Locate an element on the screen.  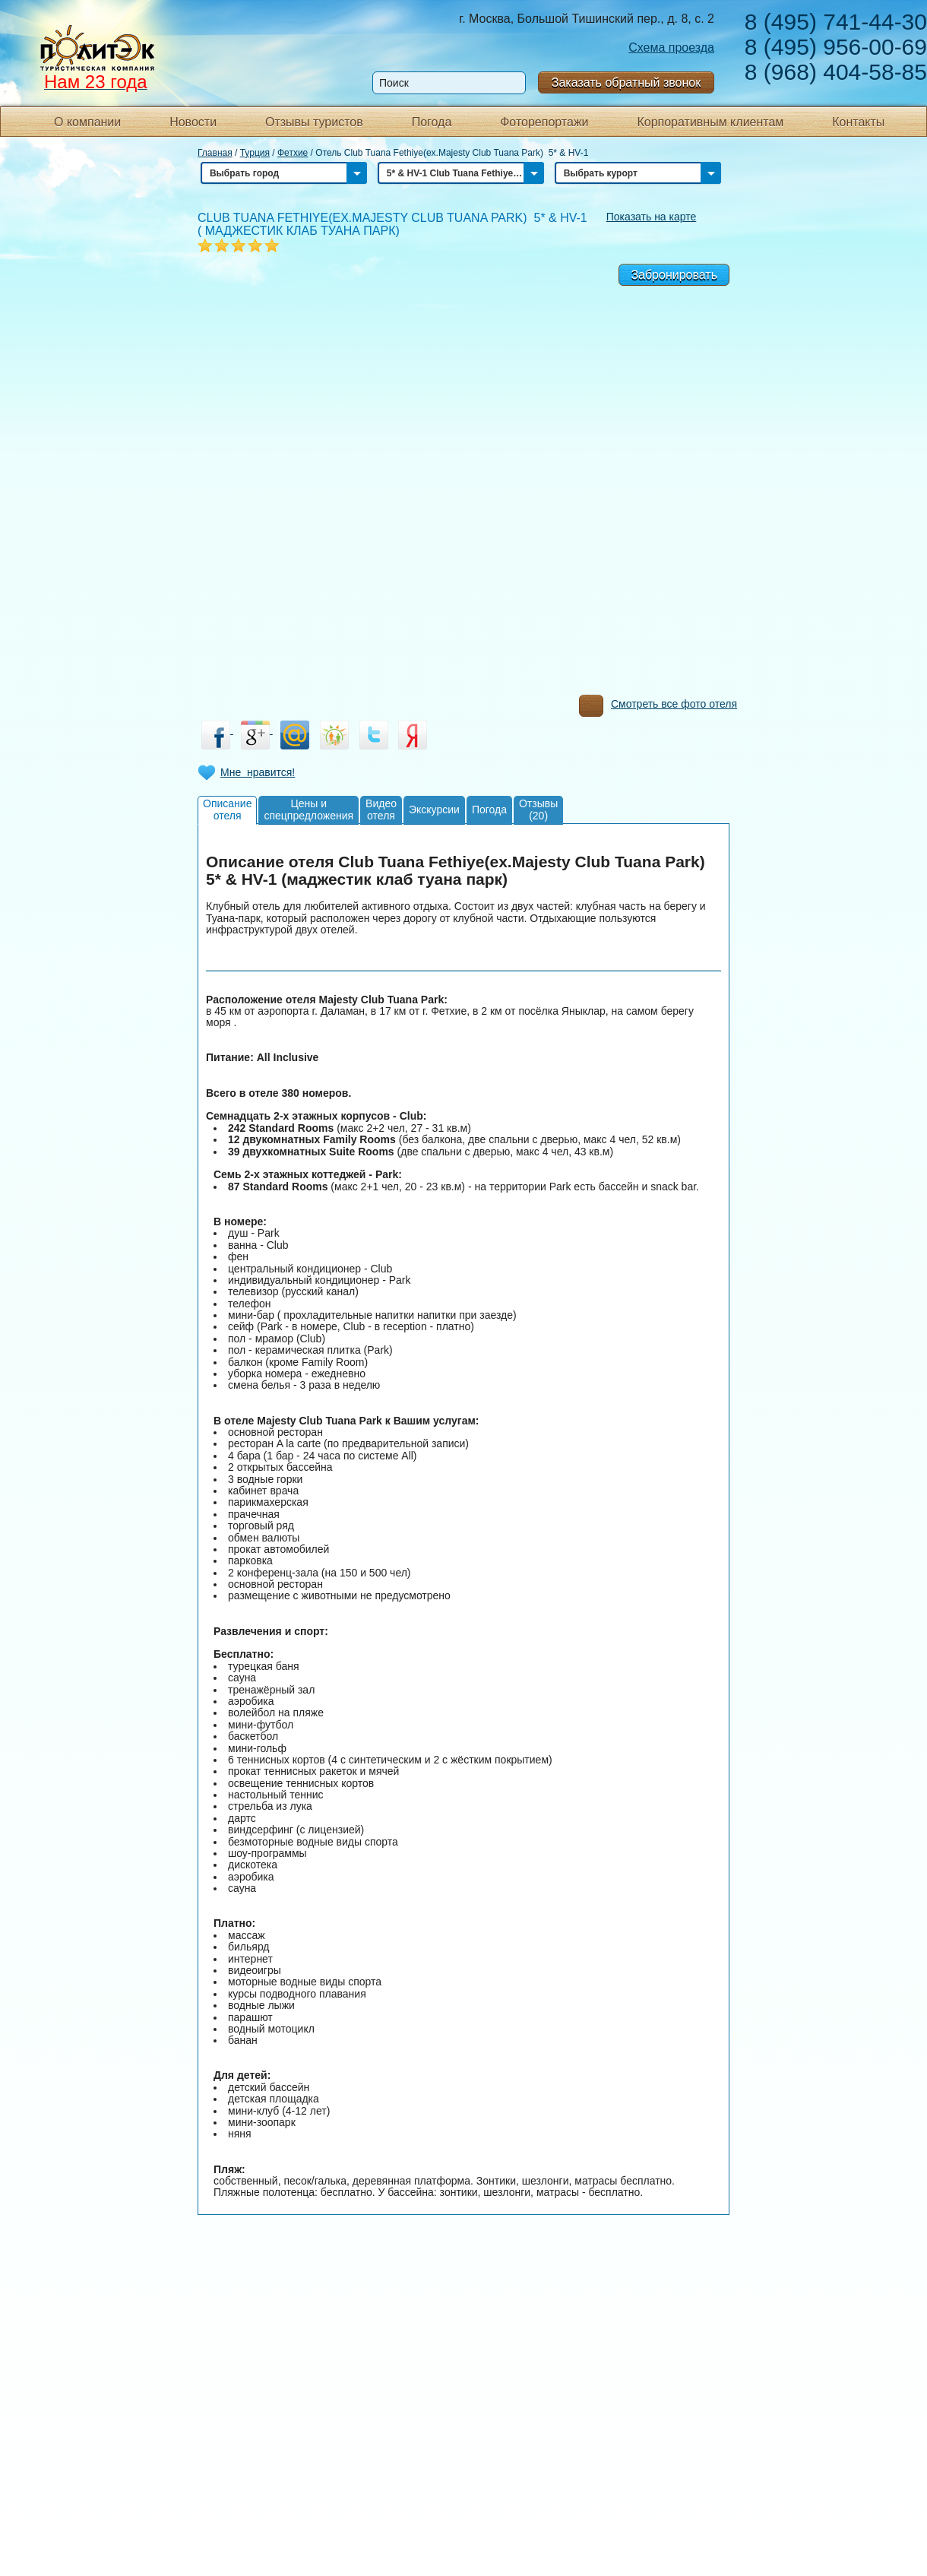
Описаниеотеля is located at coordinates (227, 809).